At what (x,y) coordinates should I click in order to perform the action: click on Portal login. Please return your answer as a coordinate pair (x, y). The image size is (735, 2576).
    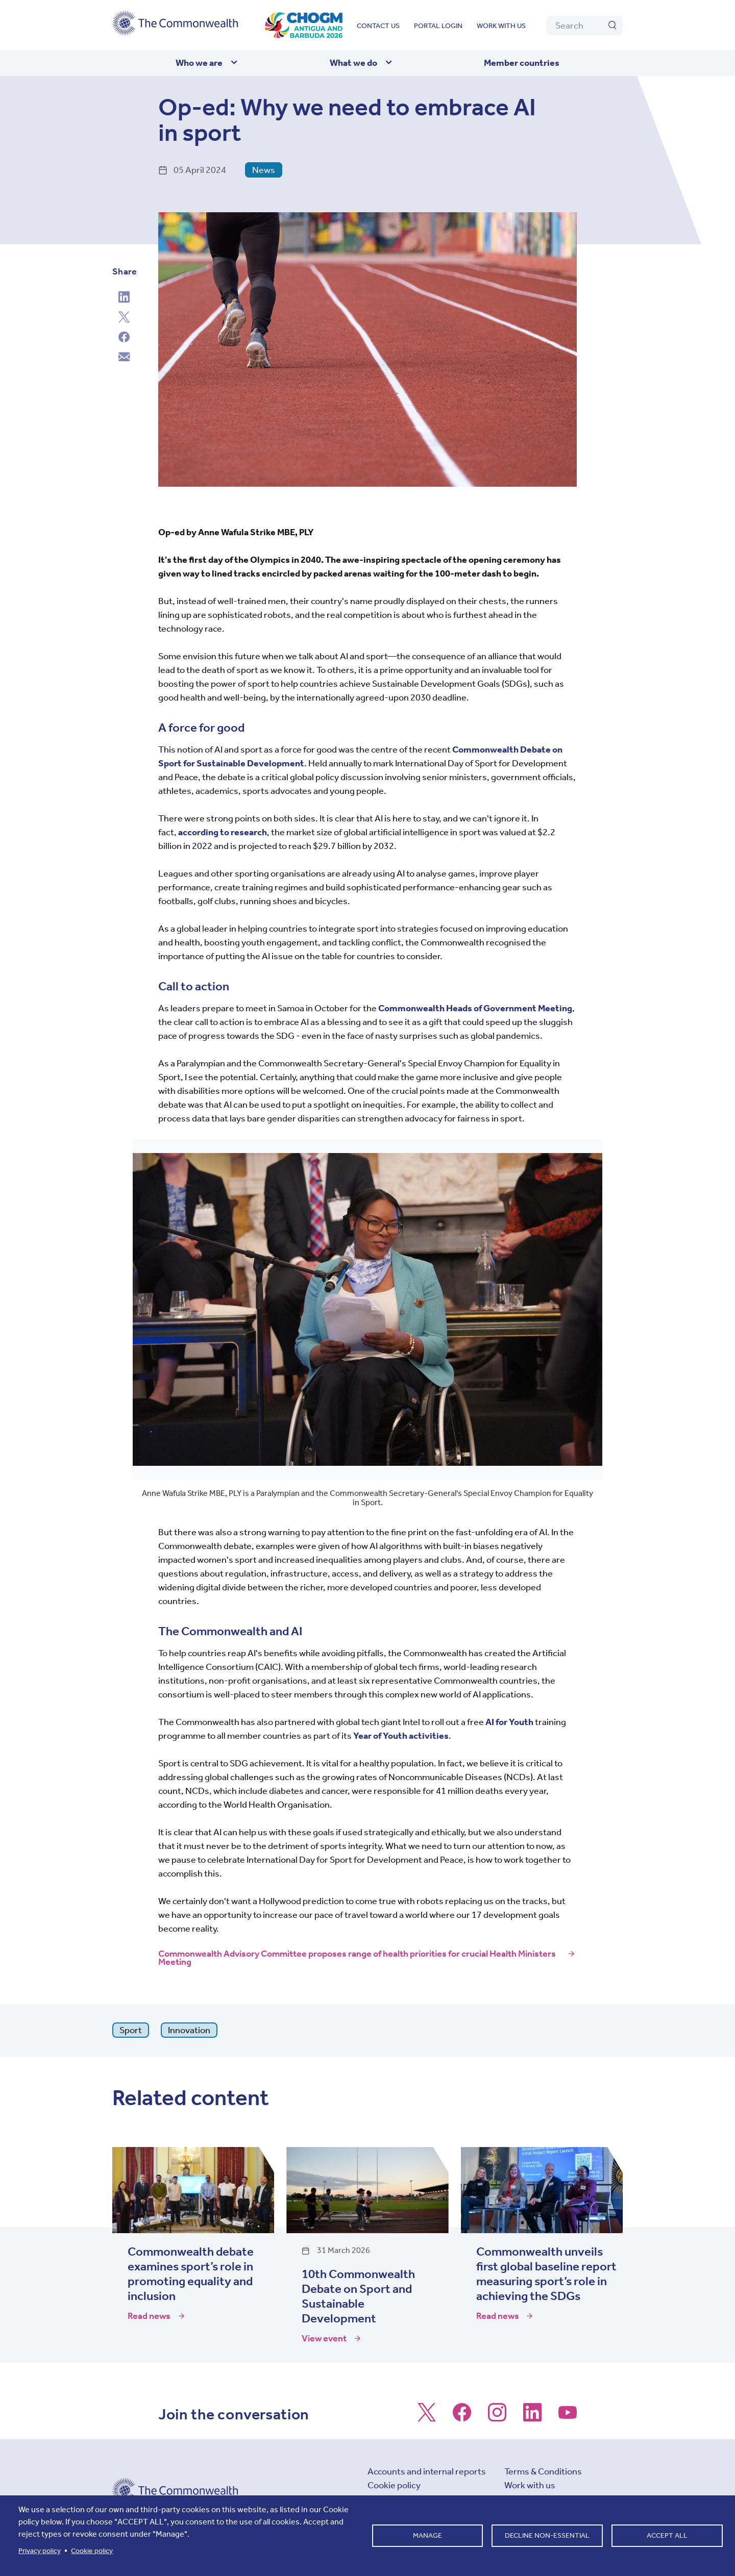
    Looking at the image, I should click on (438, 25).